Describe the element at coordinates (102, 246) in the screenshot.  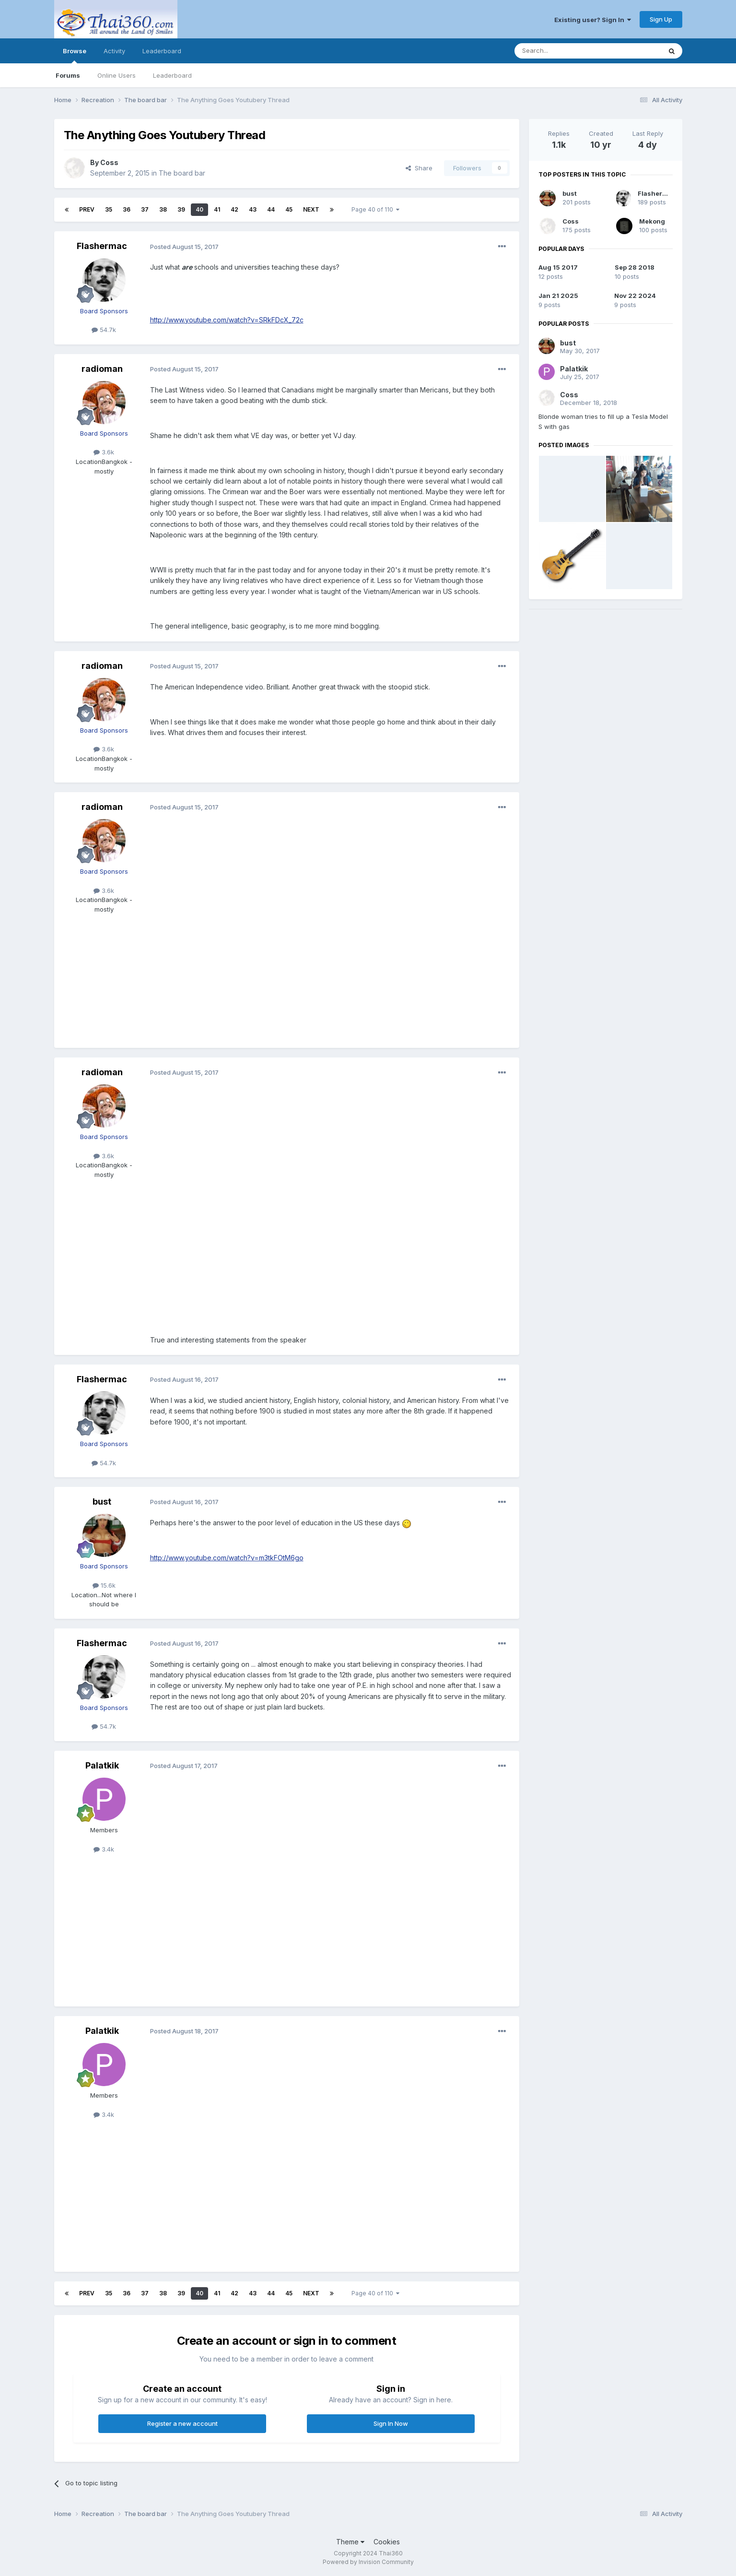
I see `Flashermac` at that location.